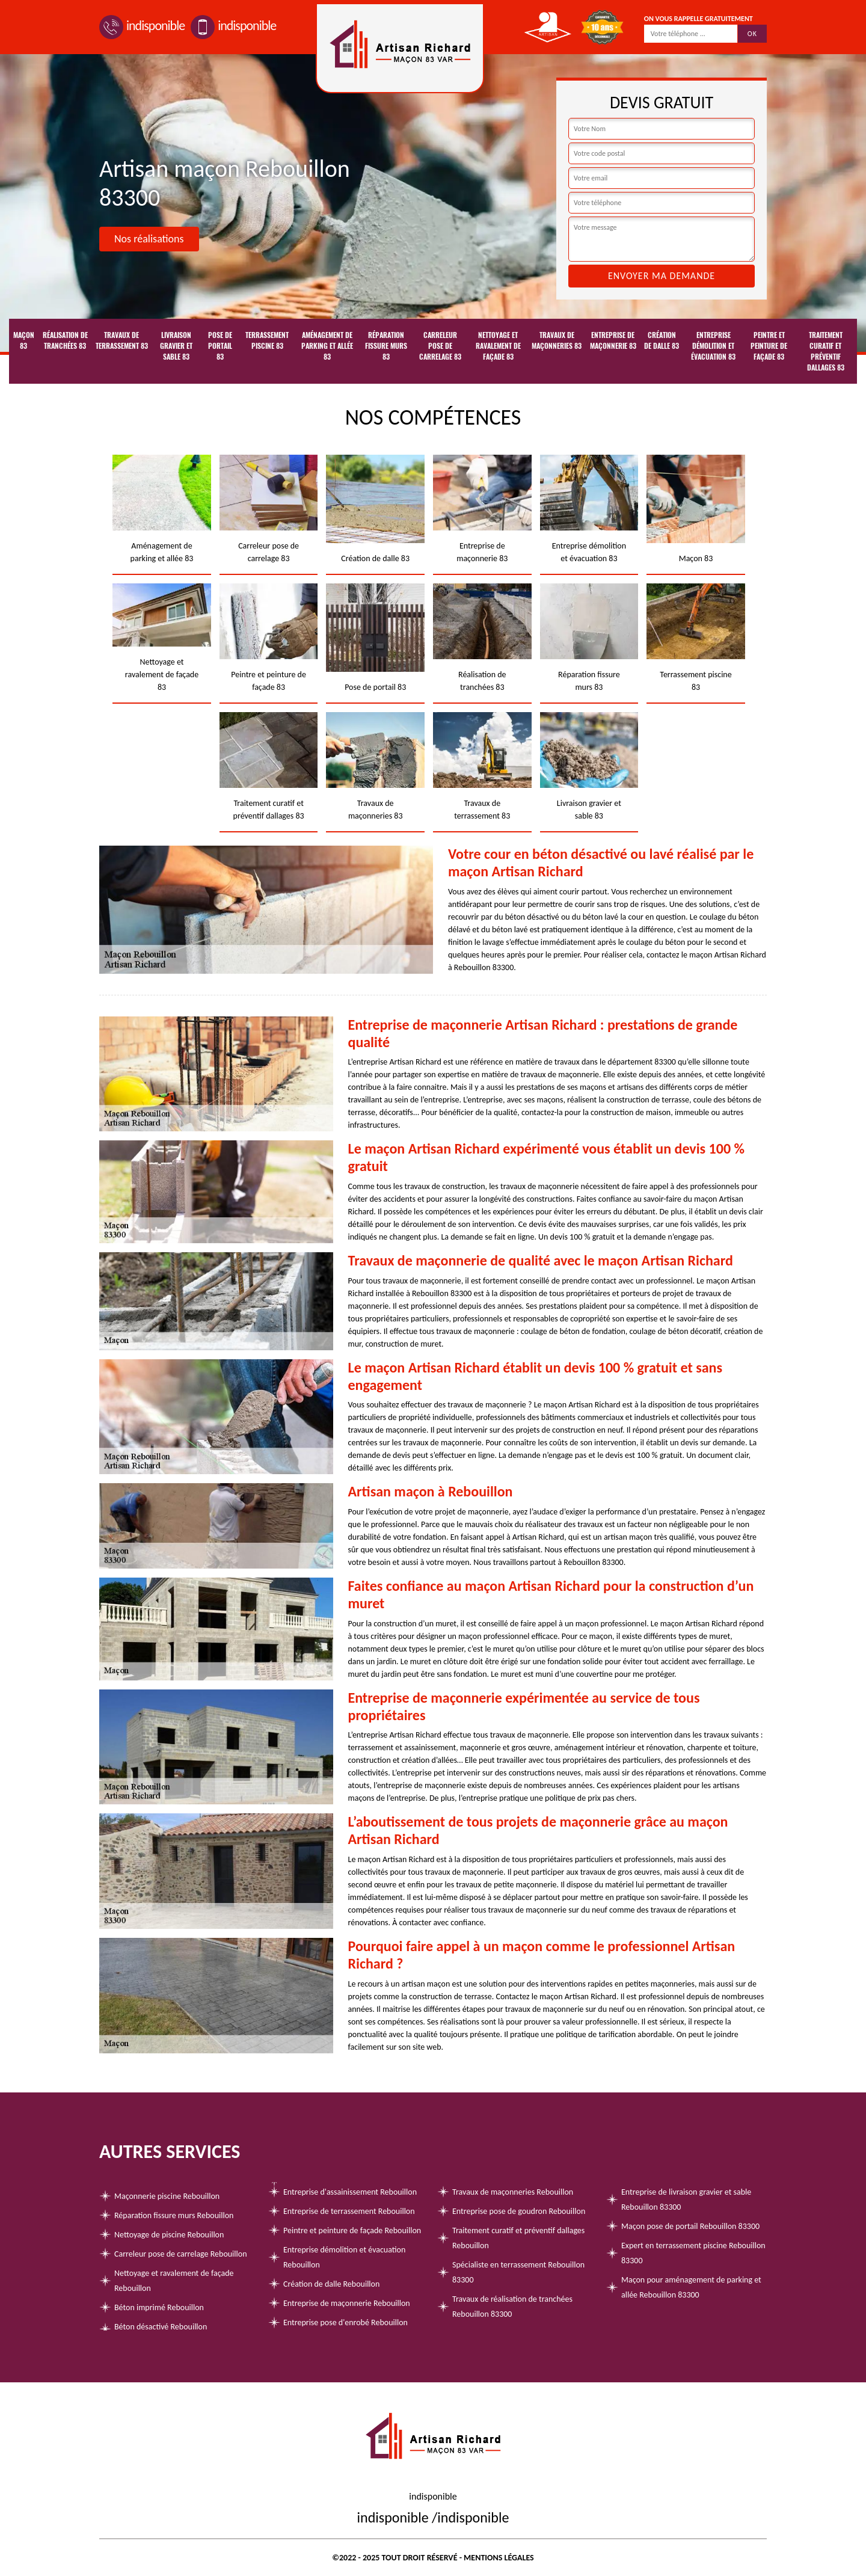  Describe the element at coordinates (345, 2322) in the screenshot. I see `Entreprise pose d'enrobé Rebouillon` at that location.